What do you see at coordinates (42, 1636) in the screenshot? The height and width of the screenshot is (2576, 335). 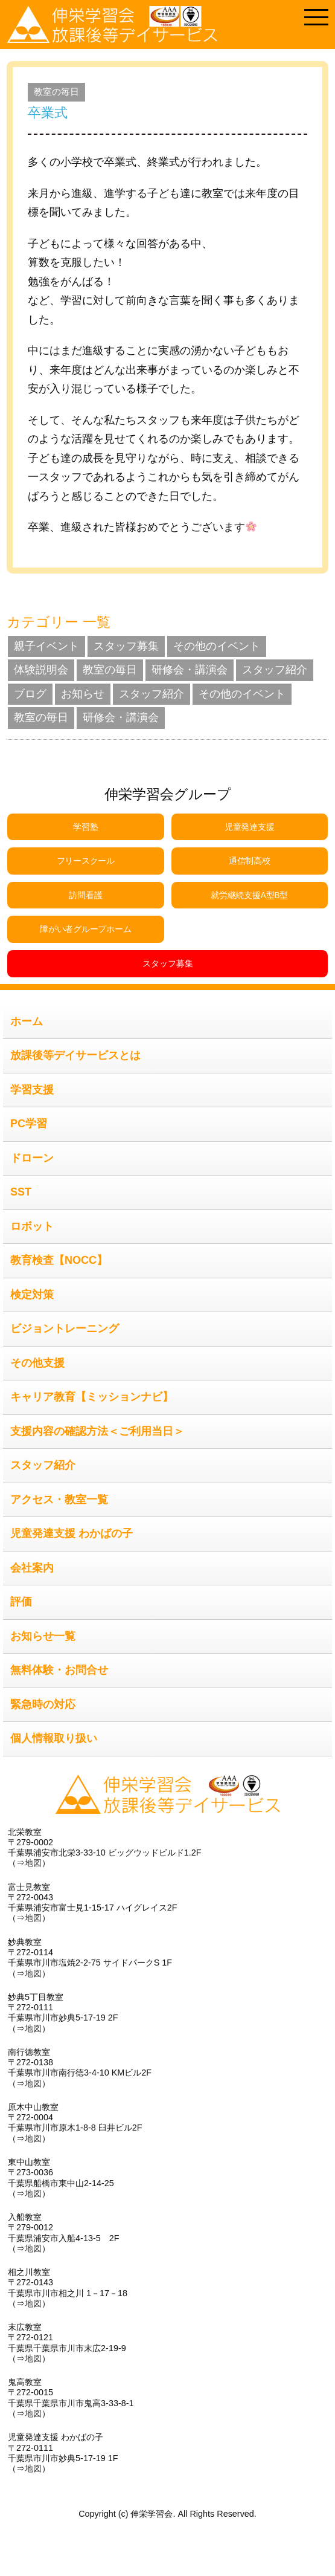 I see `お知らせ一覧` at bounding box center [42, 1636].